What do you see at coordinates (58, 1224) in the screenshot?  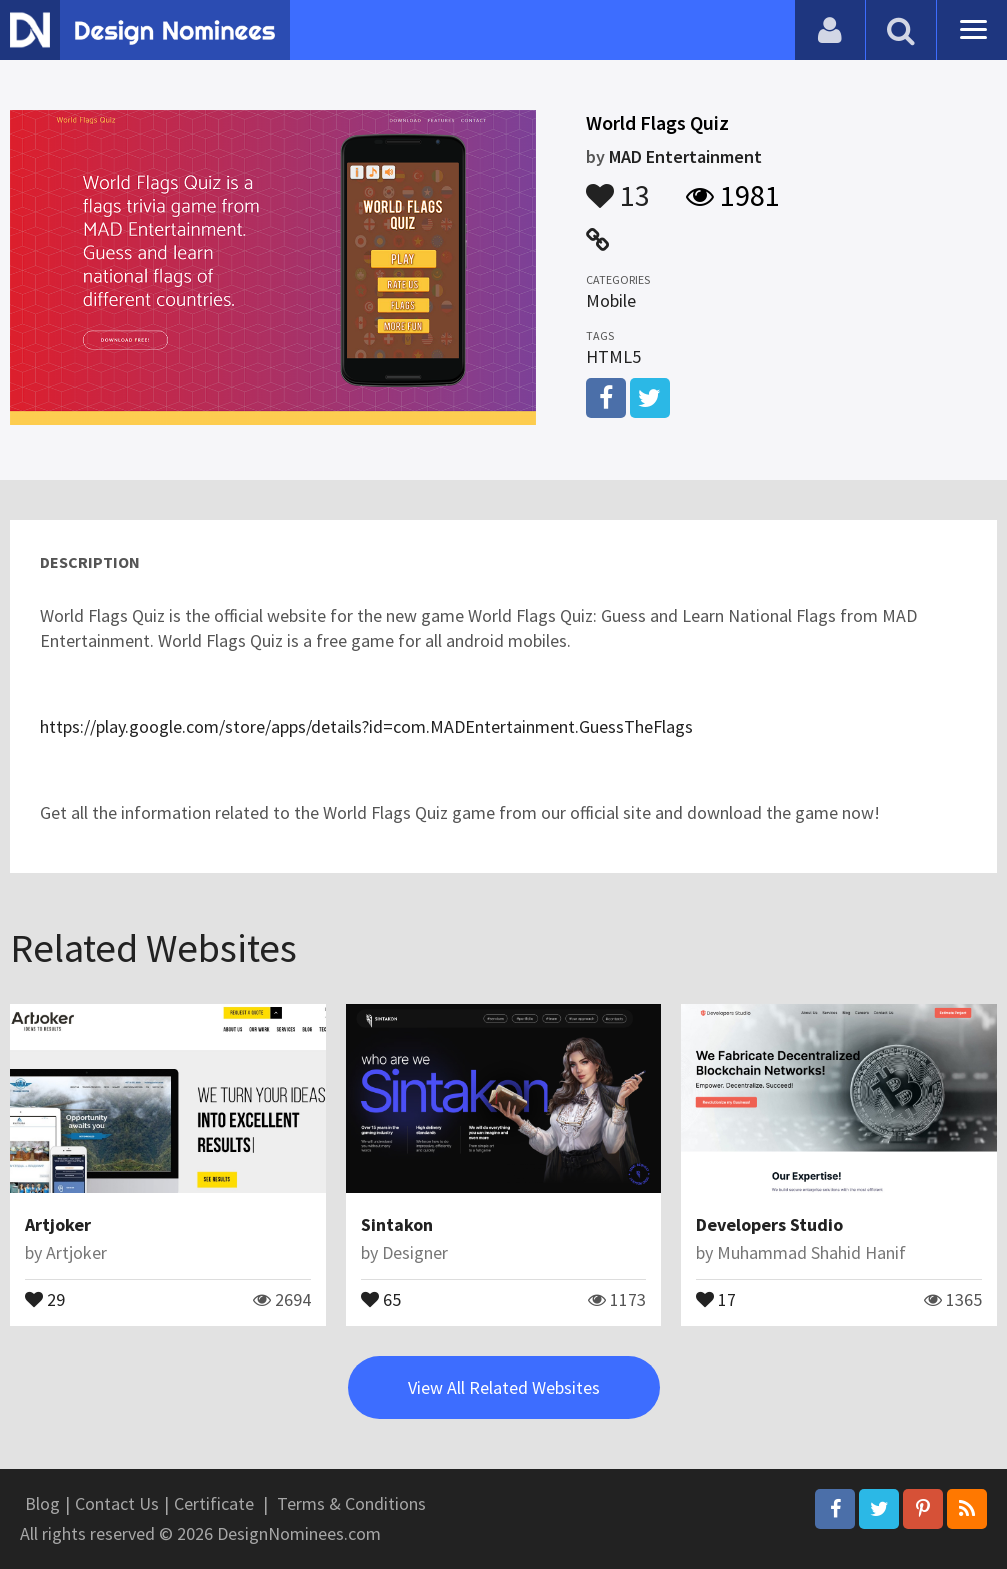 I see `Artjoker` at bounding box center [58, 1224].